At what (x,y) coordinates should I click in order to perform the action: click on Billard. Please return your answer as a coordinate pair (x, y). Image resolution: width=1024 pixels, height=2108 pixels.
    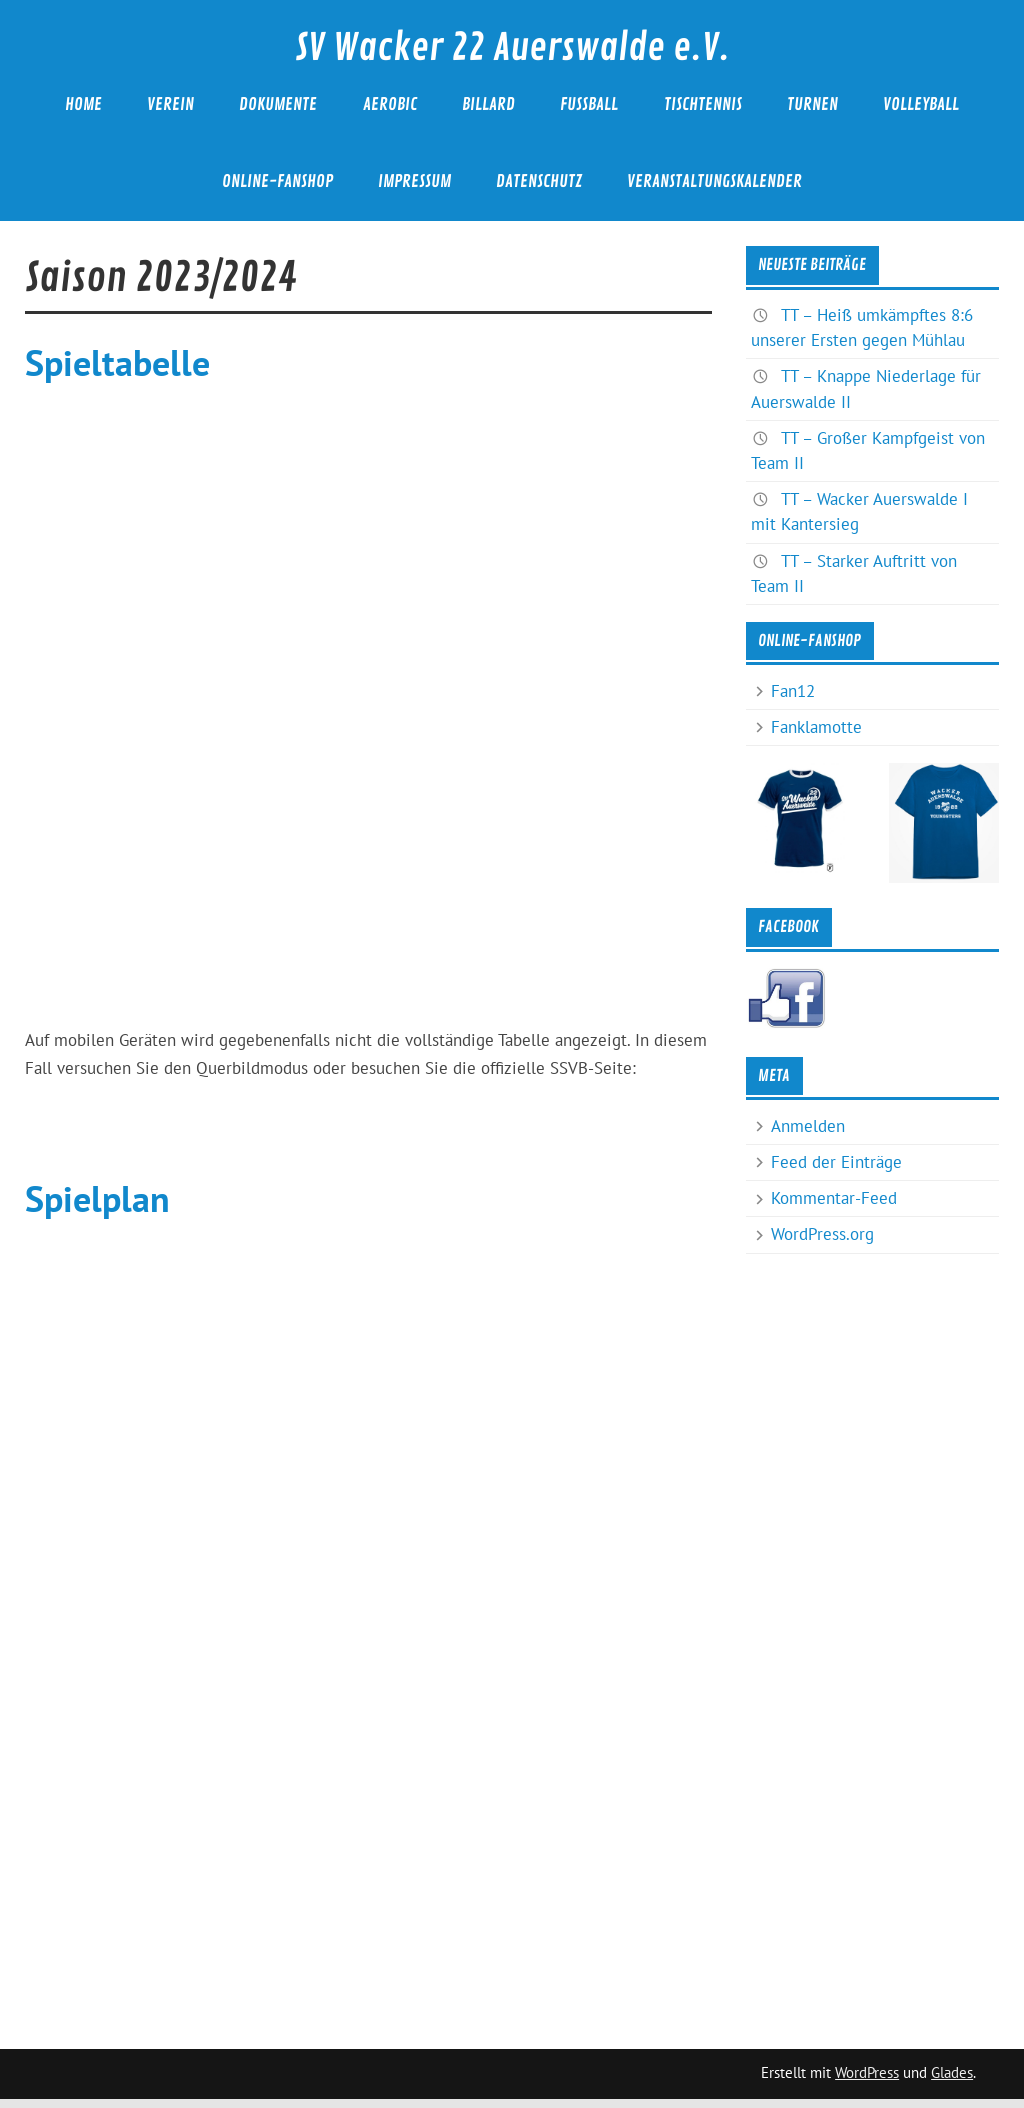
    Looking at the image, I should click on (488, 104).